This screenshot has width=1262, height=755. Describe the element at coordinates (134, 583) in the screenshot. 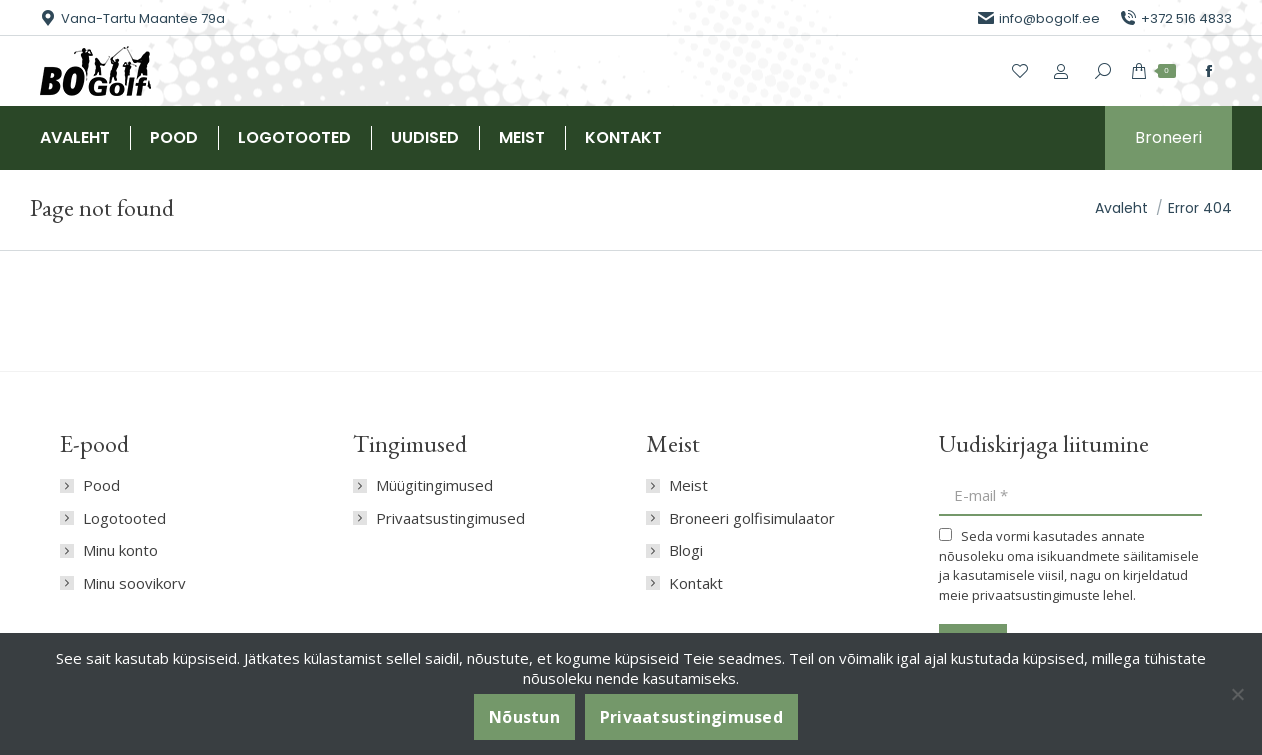

I see `Minu soovikorv` at that location.